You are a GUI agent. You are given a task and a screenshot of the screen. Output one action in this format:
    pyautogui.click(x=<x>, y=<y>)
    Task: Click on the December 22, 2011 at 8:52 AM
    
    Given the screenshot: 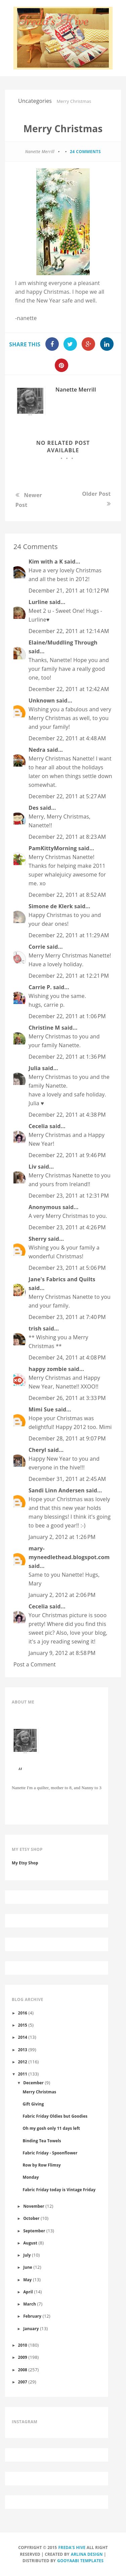 What is the action you would take?
    pyautogui.click(x=67, y=894)
    